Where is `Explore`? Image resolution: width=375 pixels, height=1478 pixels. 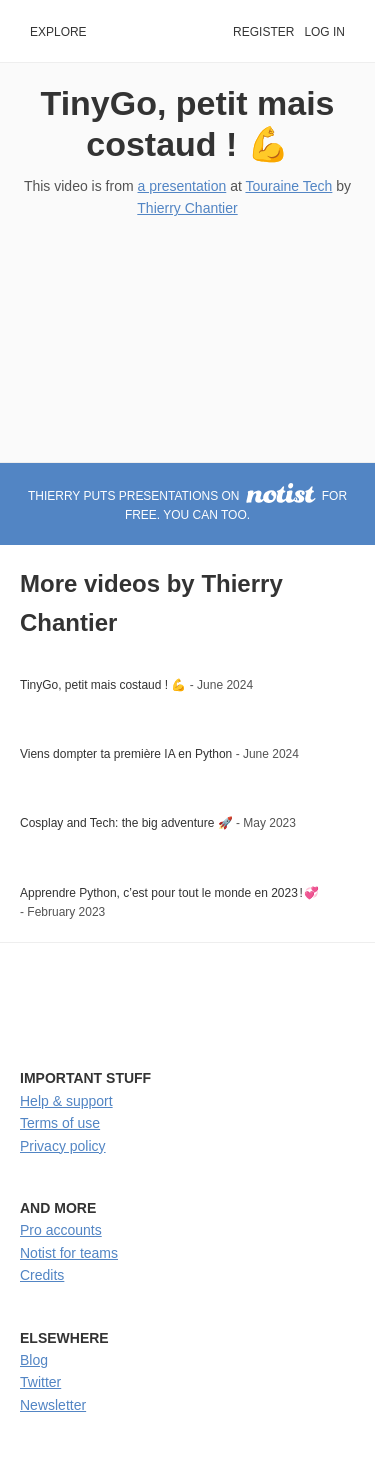 Explore is located at coordinates (58, 32).